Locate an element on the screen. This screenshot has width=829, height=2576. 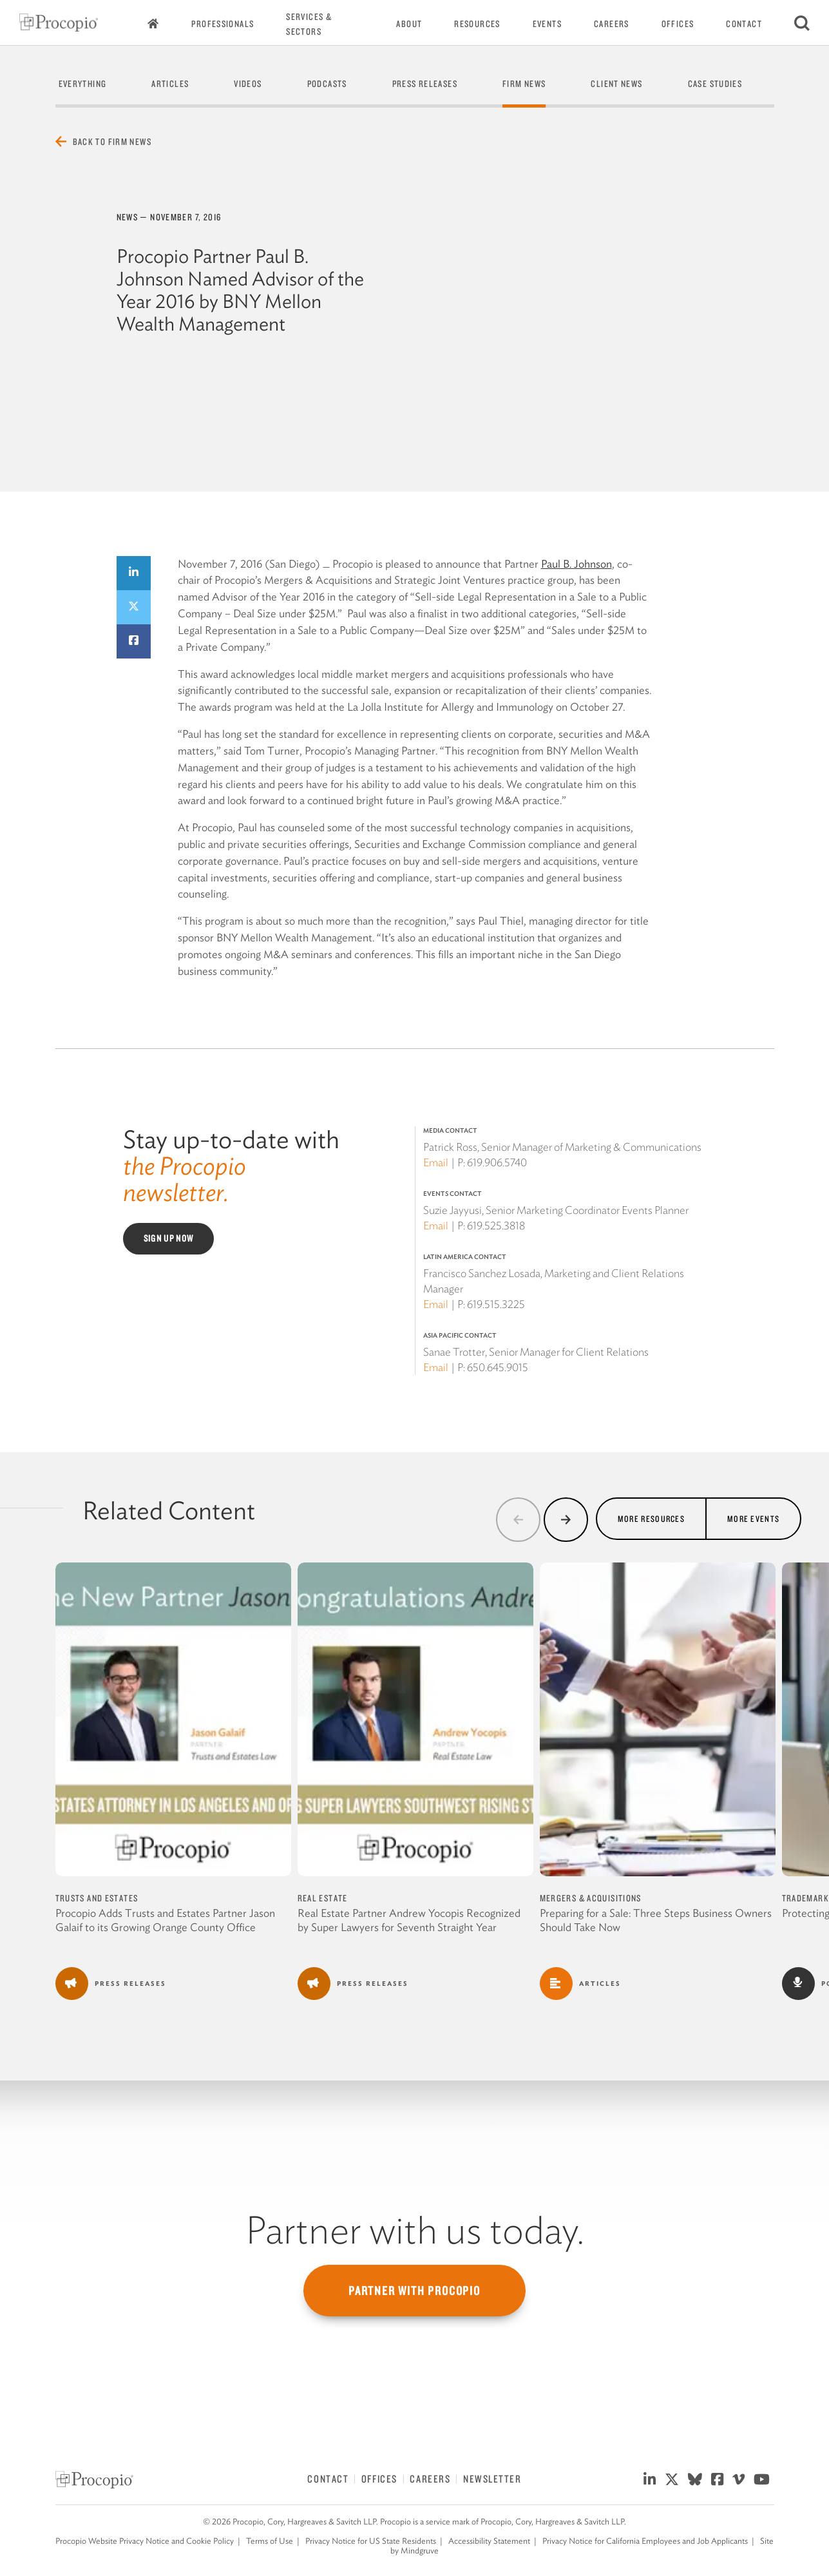
Case Studies is located at coordinates (715, 84).